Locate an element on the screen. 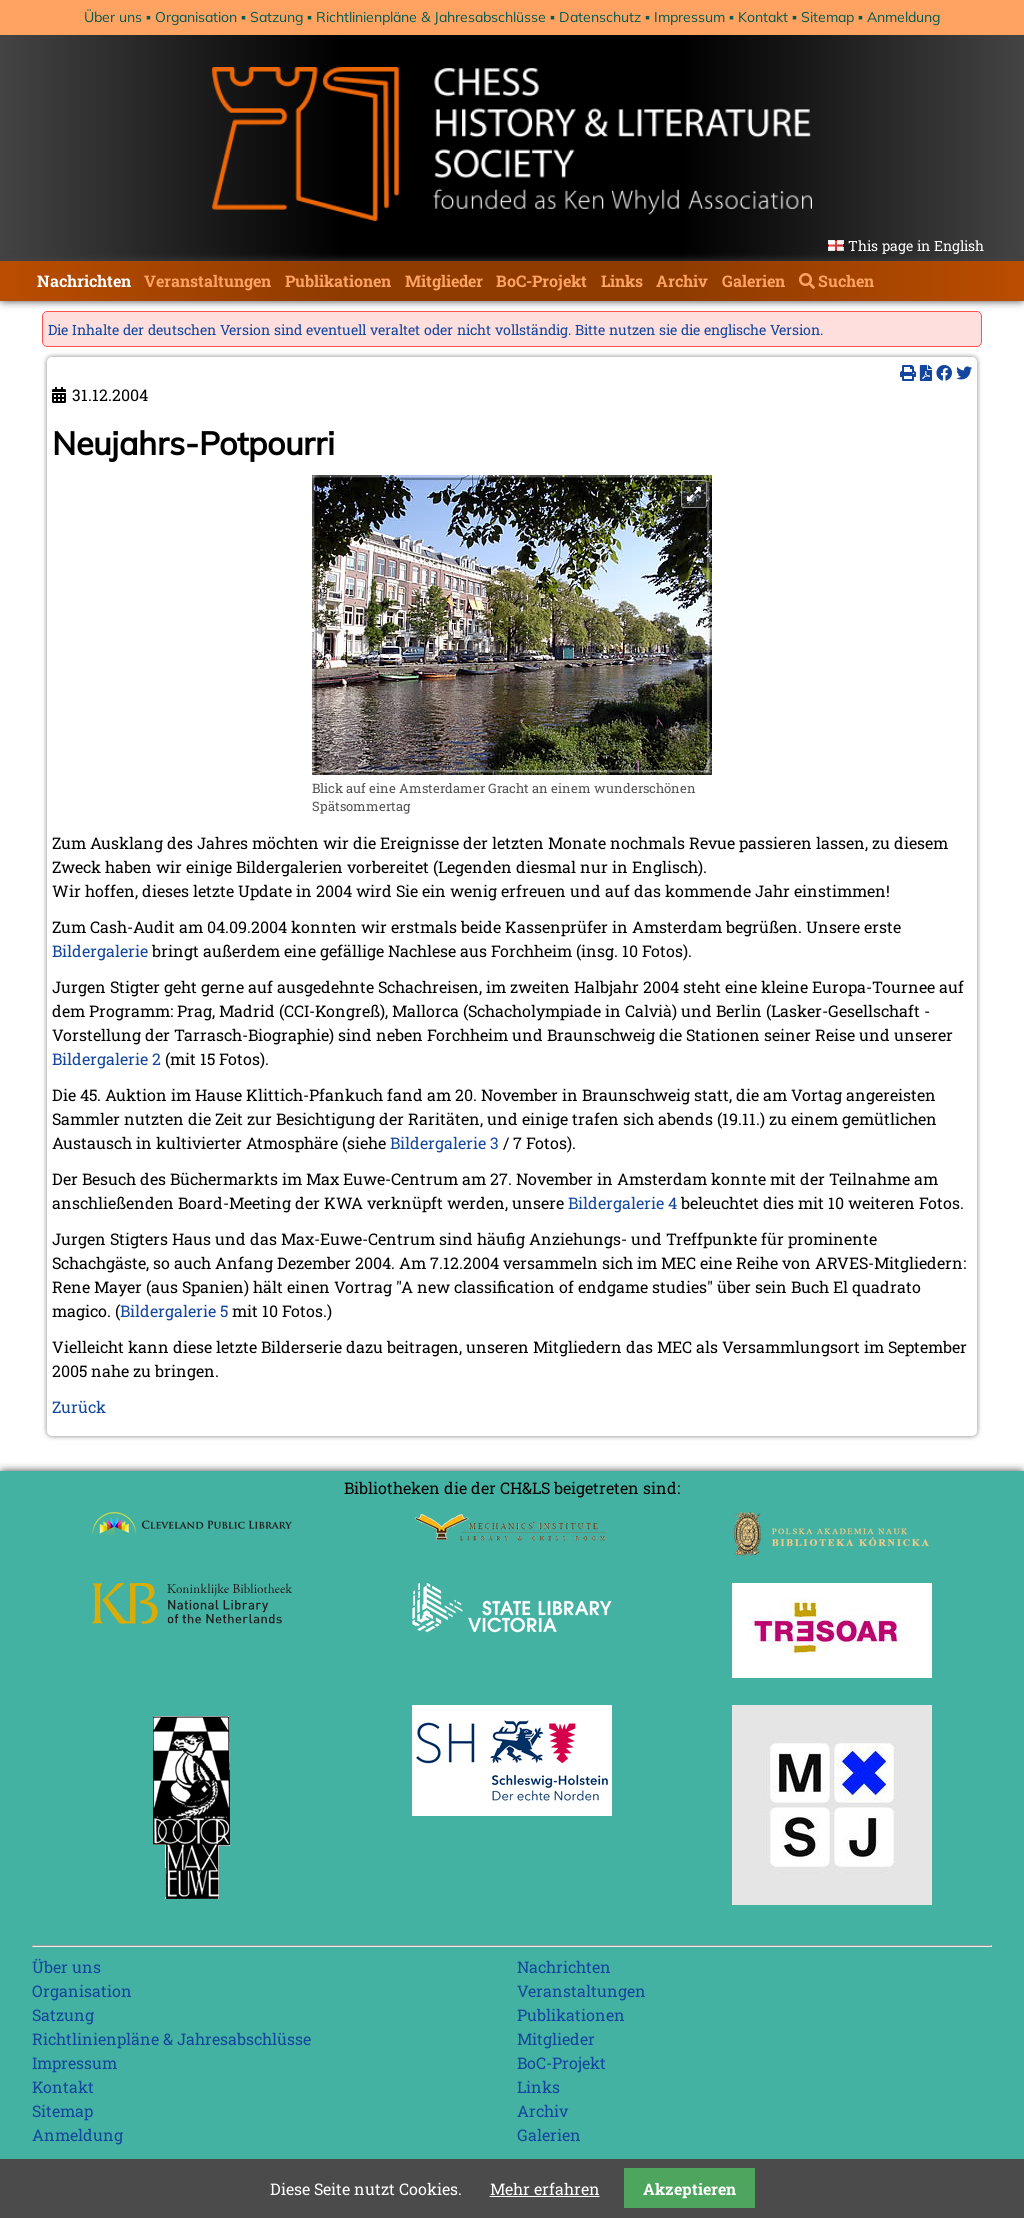 The image size is (1024, 2218). Archiv is located at coordinates (682, 280).